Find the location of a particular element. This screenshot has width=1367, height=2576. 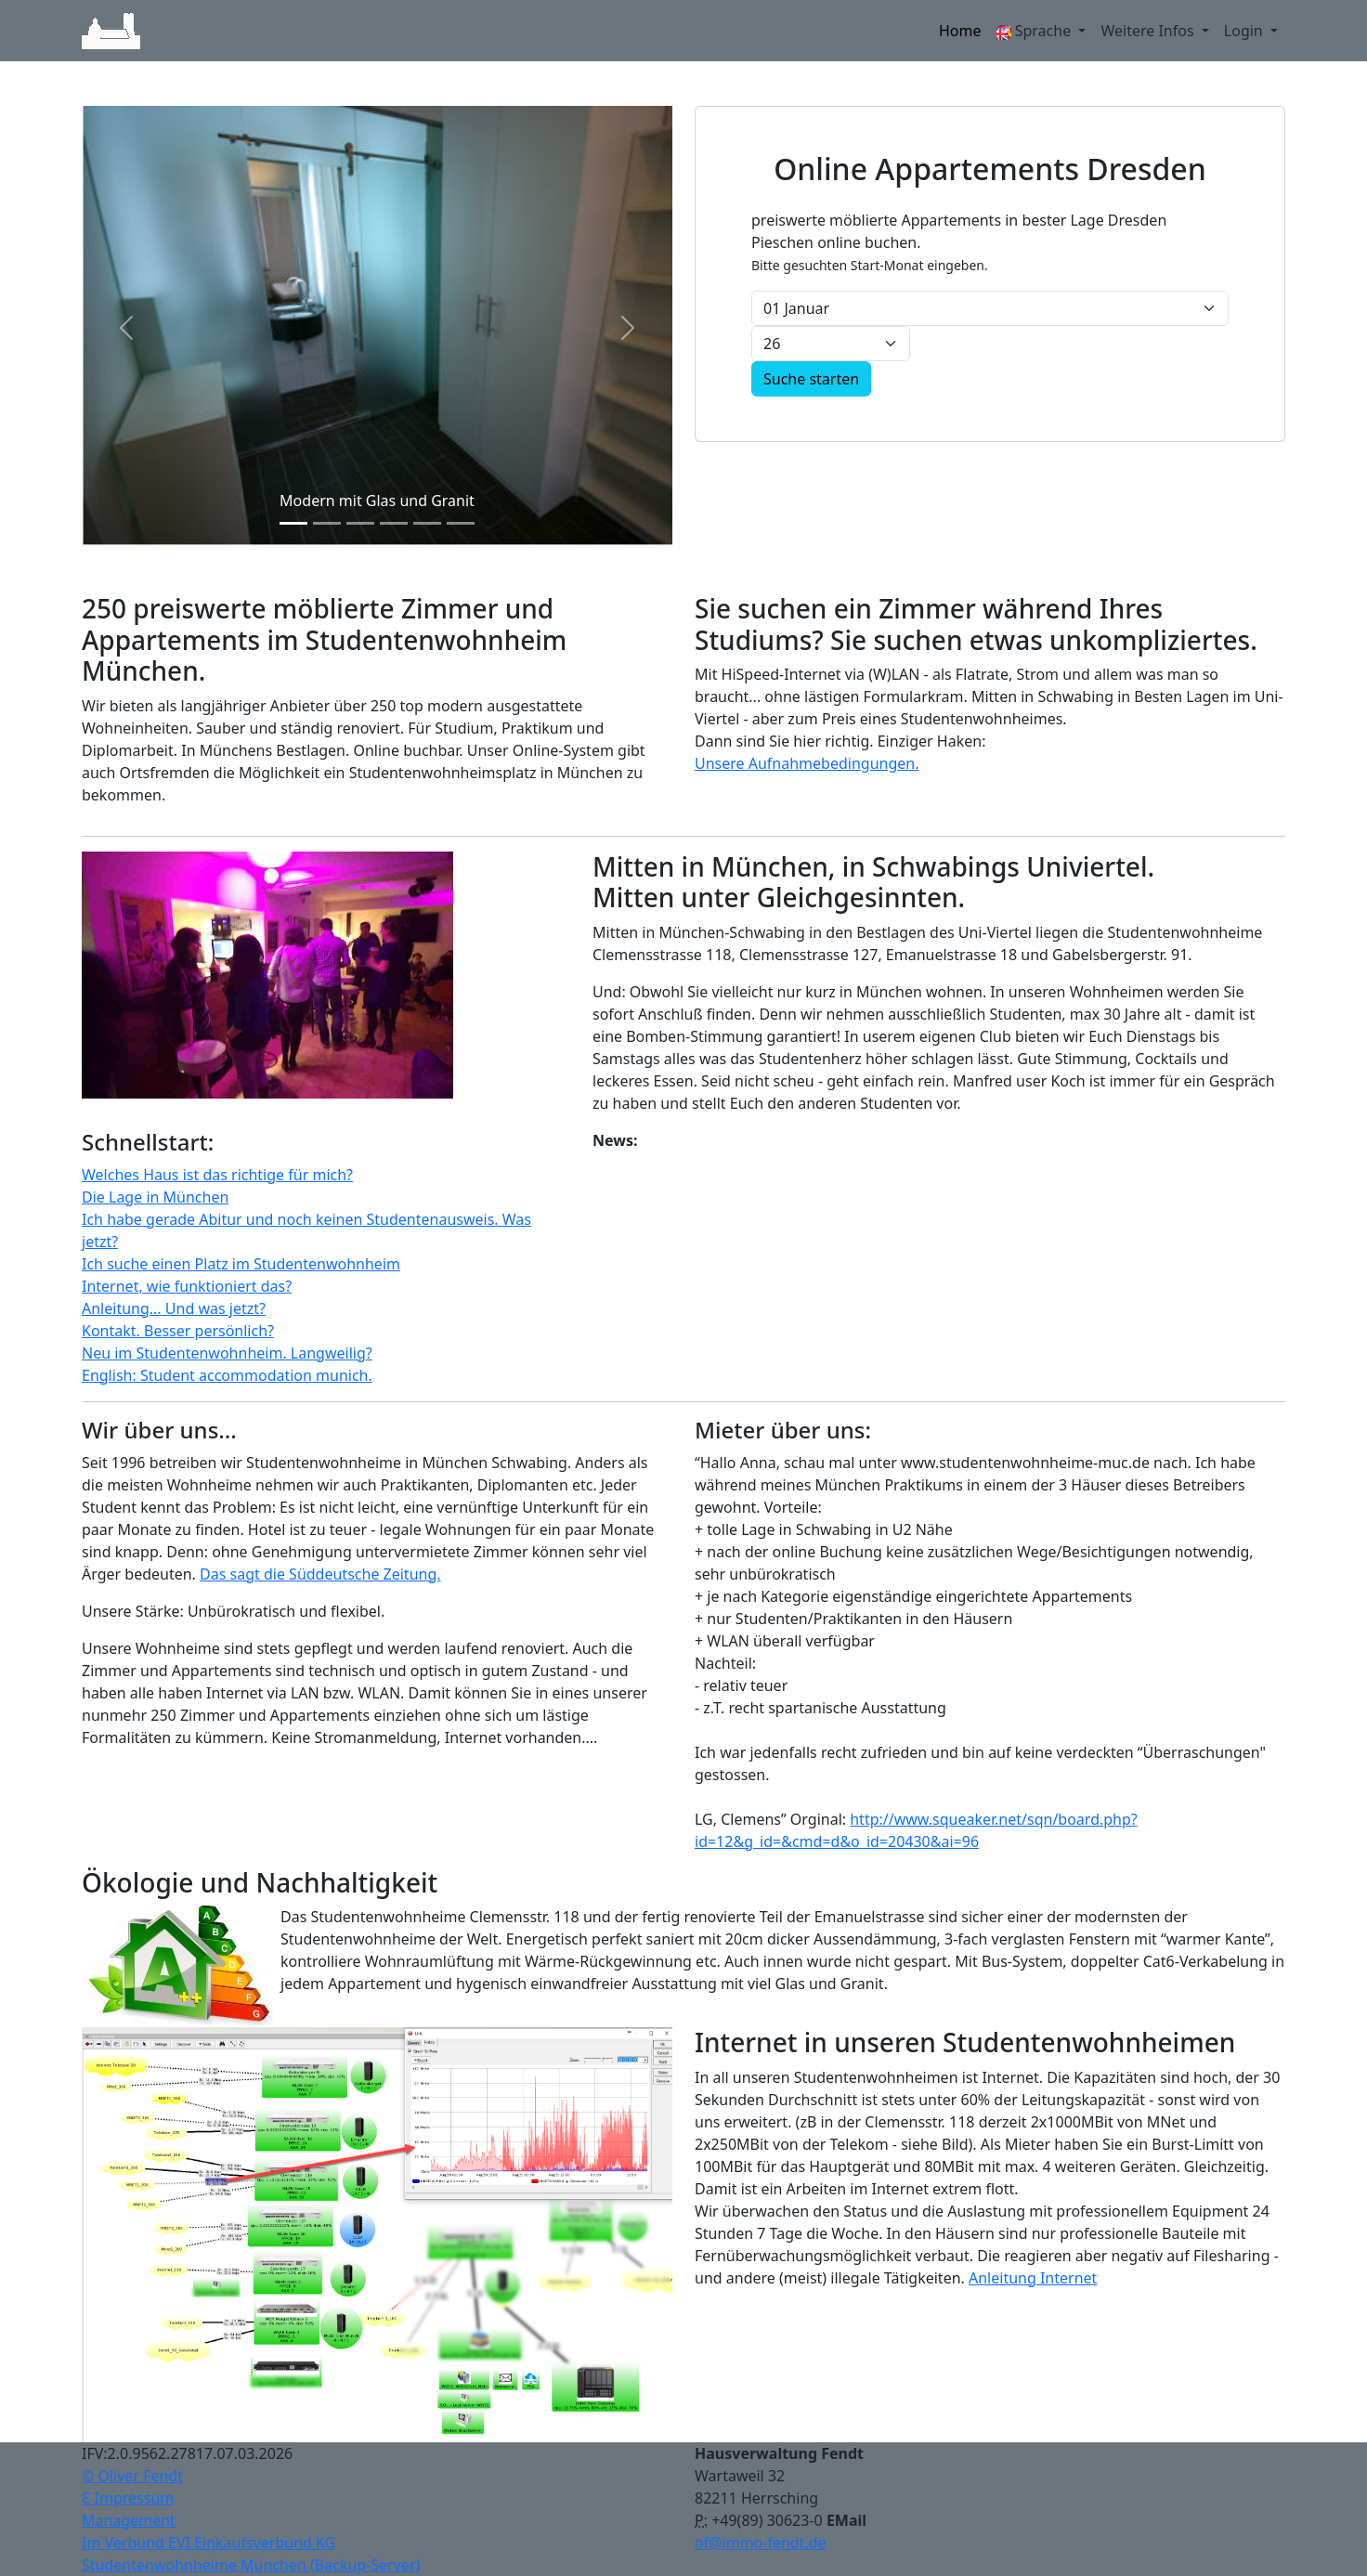

Neu im Studentenwohnheim. Langweilig? is located at coordinates (227, 1353).